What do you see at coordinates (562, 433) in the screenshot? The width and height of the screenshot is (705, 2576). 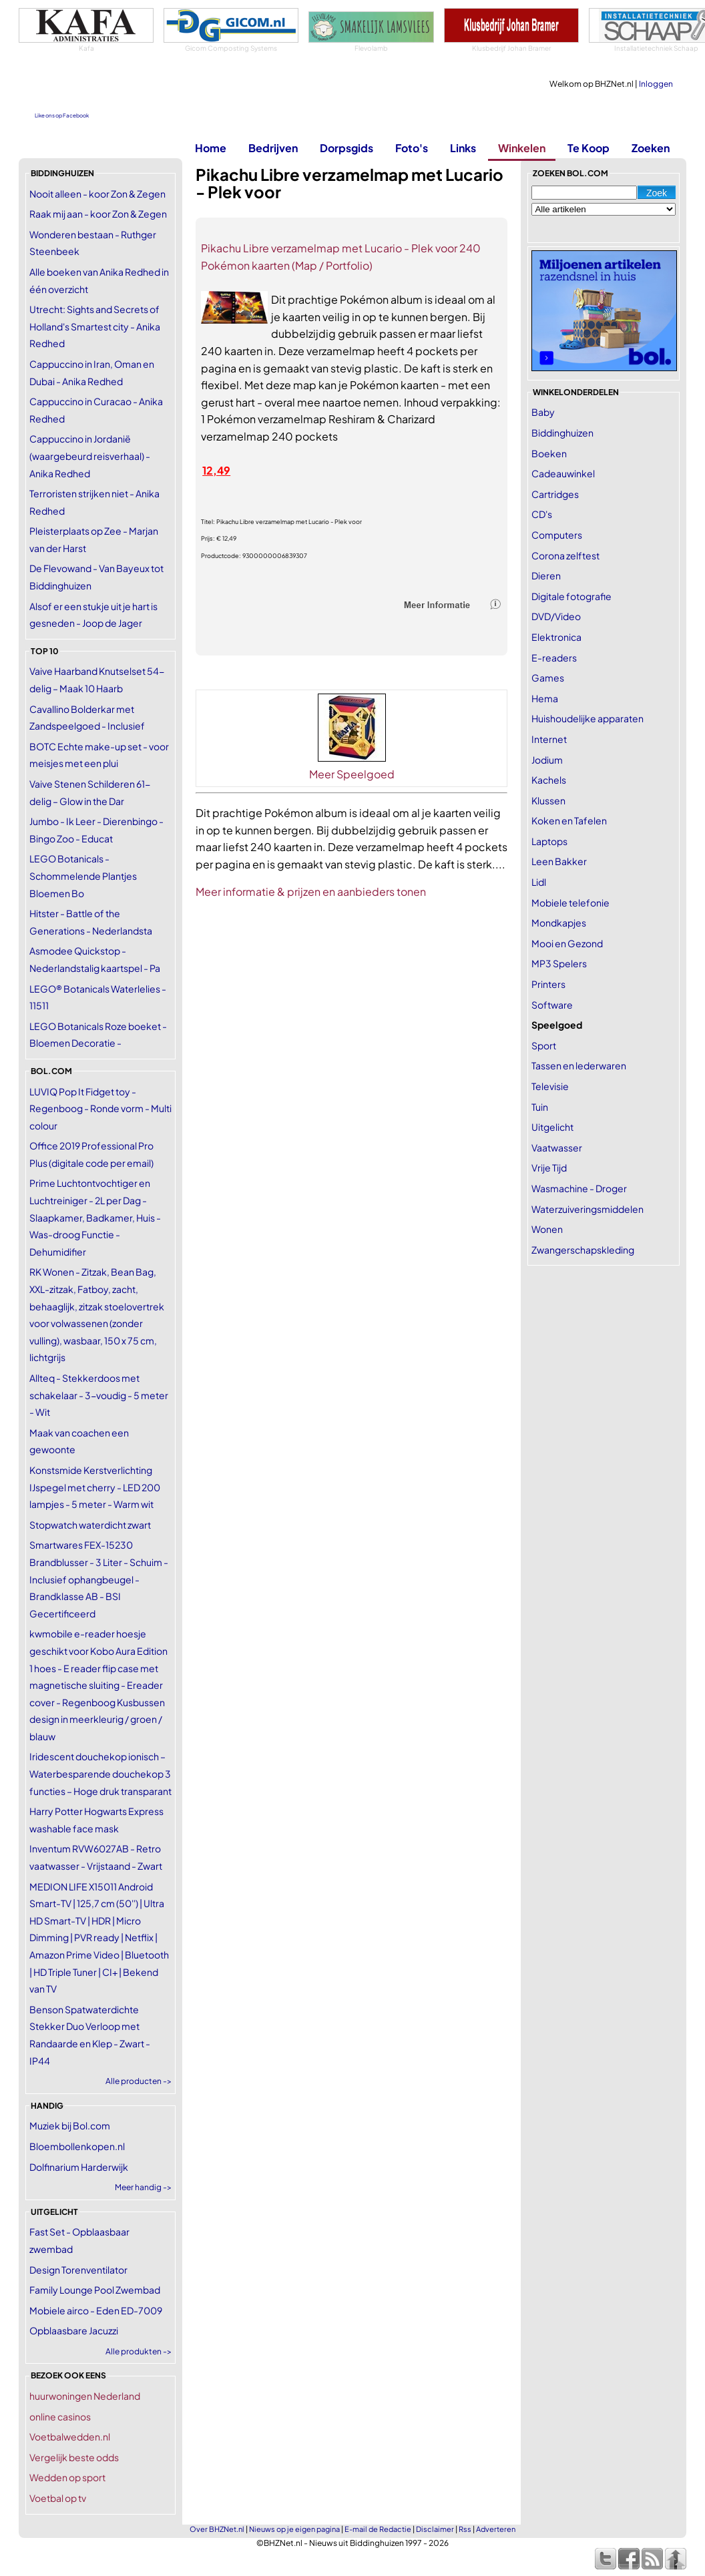 I see `Biddinghuizen` at bounding box center [562, 433].